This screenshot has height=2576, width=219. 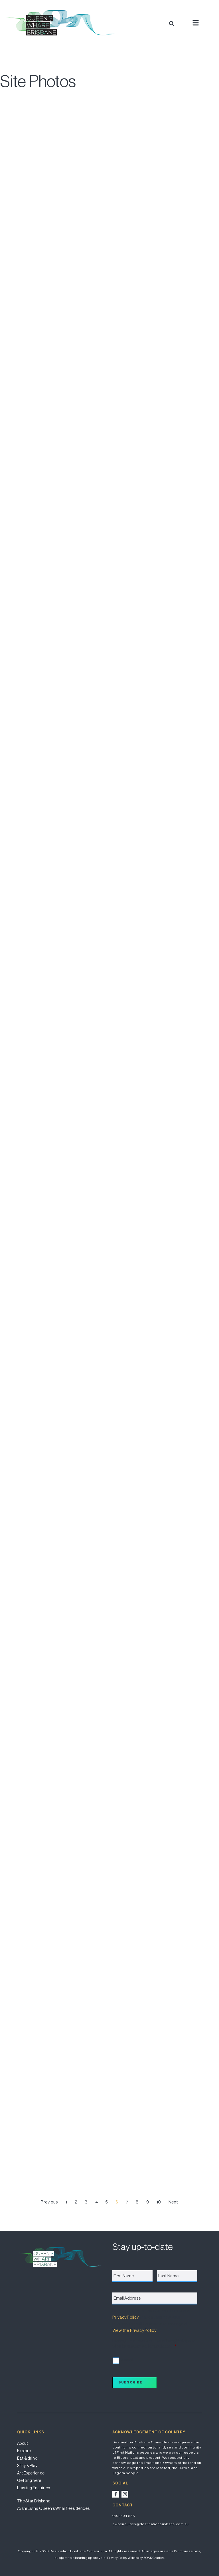 What do you see at coordinates (117, 2558) in the screenshot?
I see `Privacy Policy.` at bounding box center [117, 2558].